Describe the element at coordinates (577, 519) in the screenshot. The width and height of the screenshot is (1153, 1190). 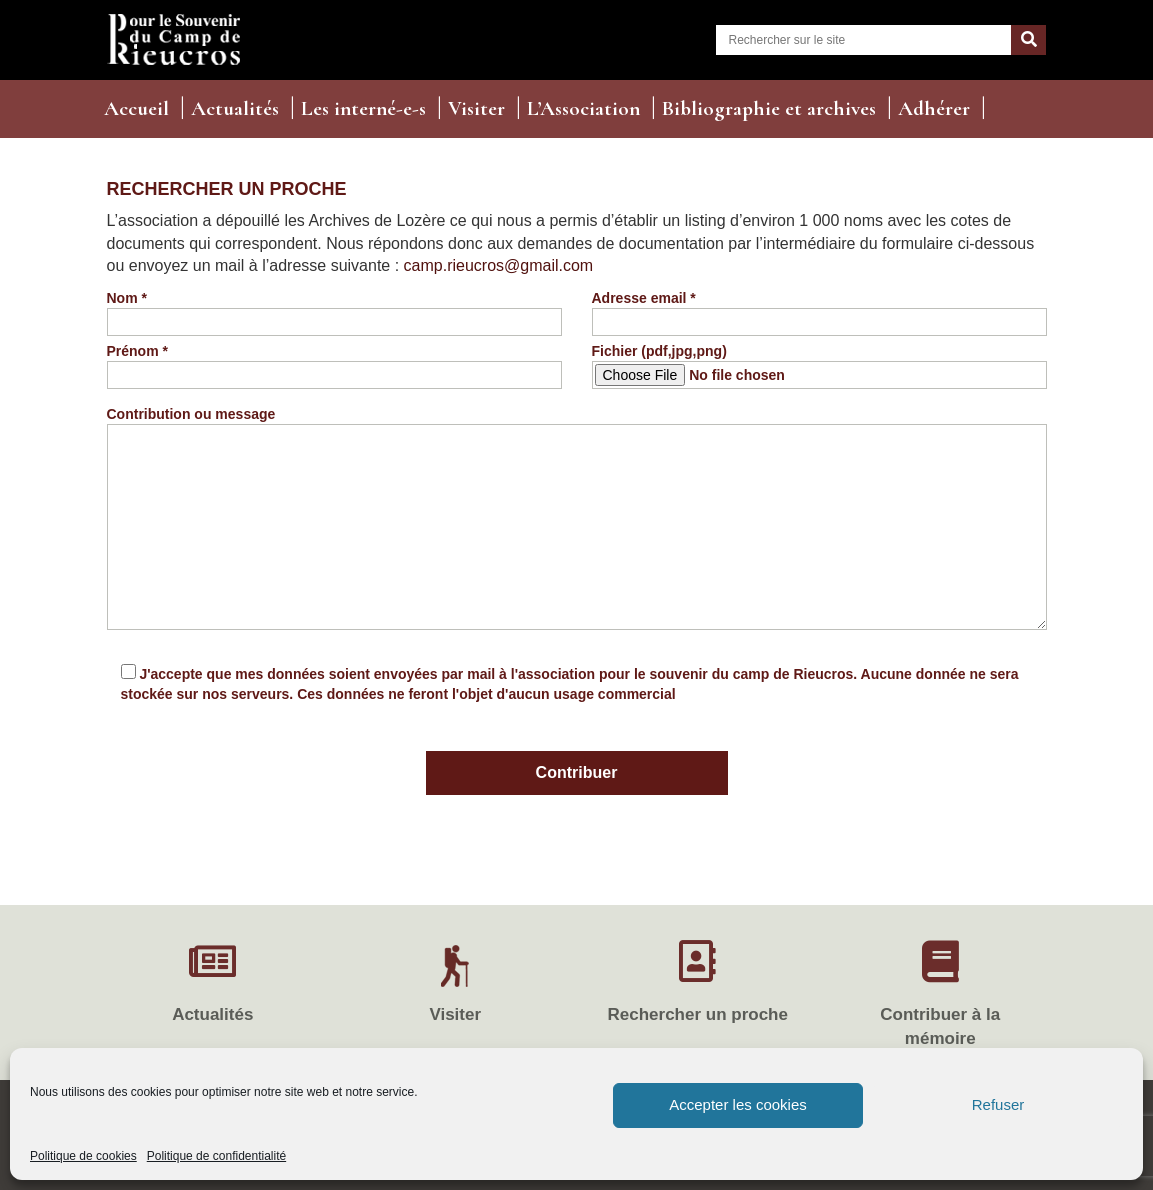
I see `Contribution ou message` at that location.